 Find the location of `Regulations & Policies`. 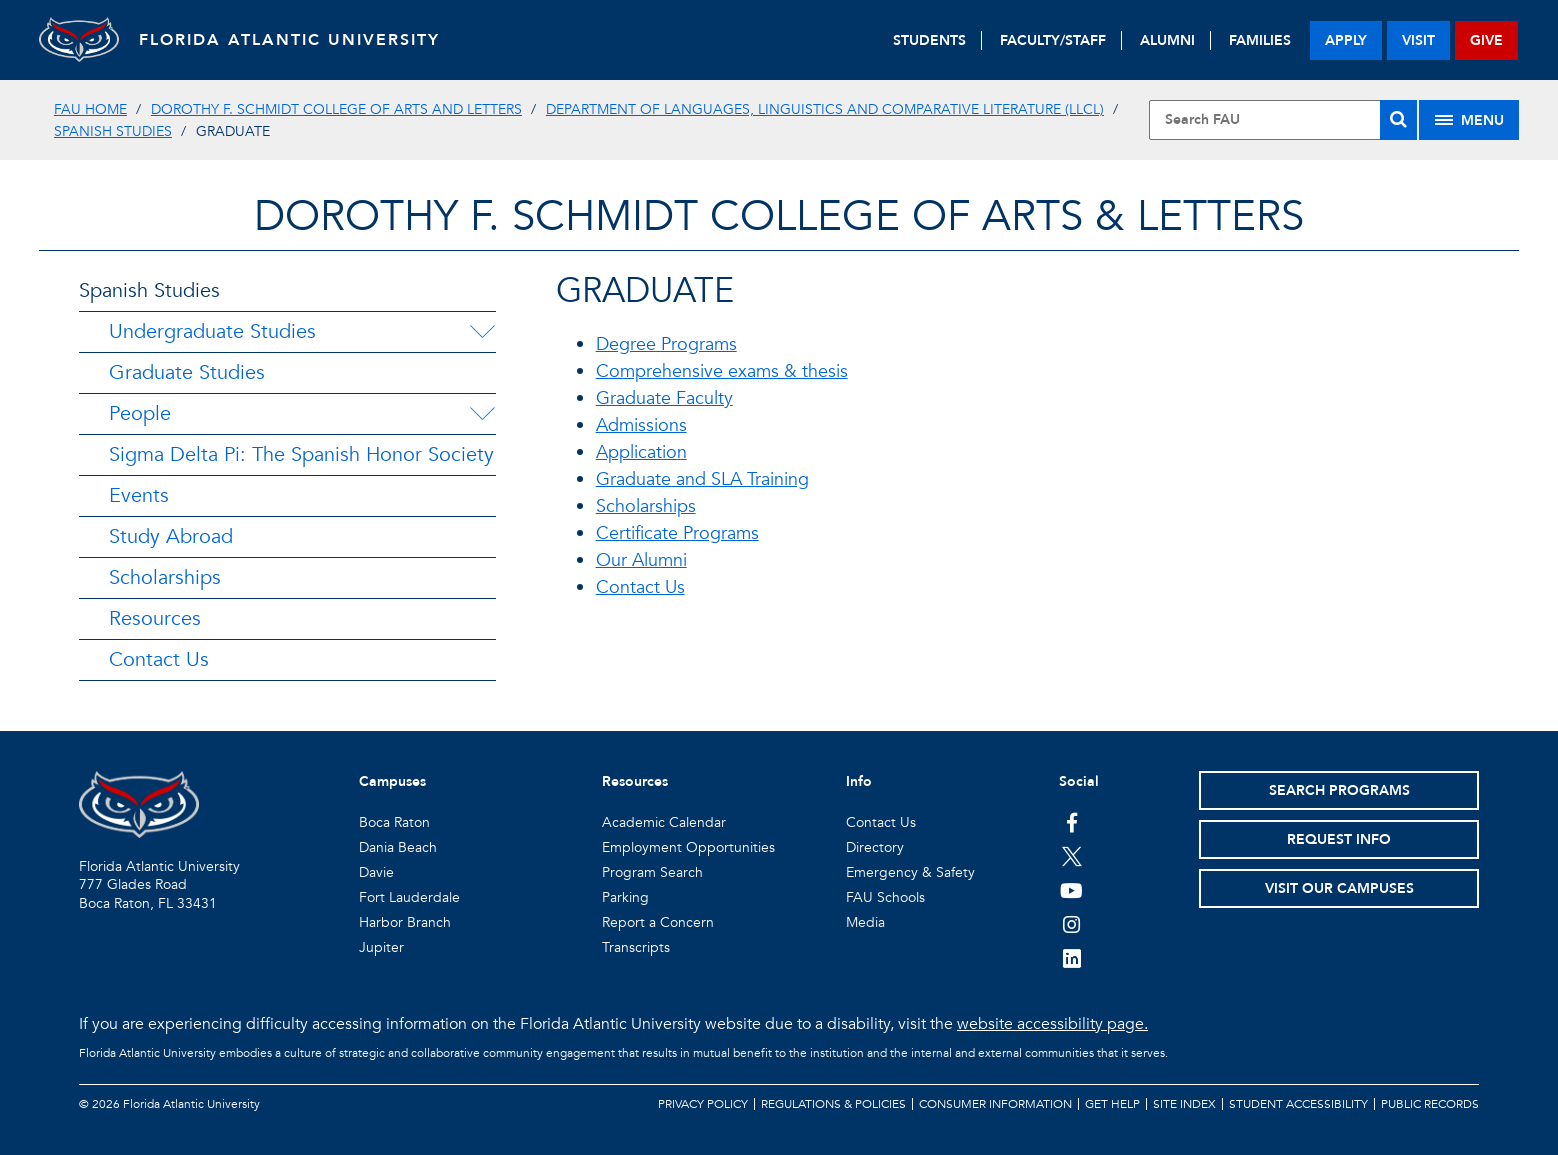

Regulations & Policies is located at coordinates (833, 1104).